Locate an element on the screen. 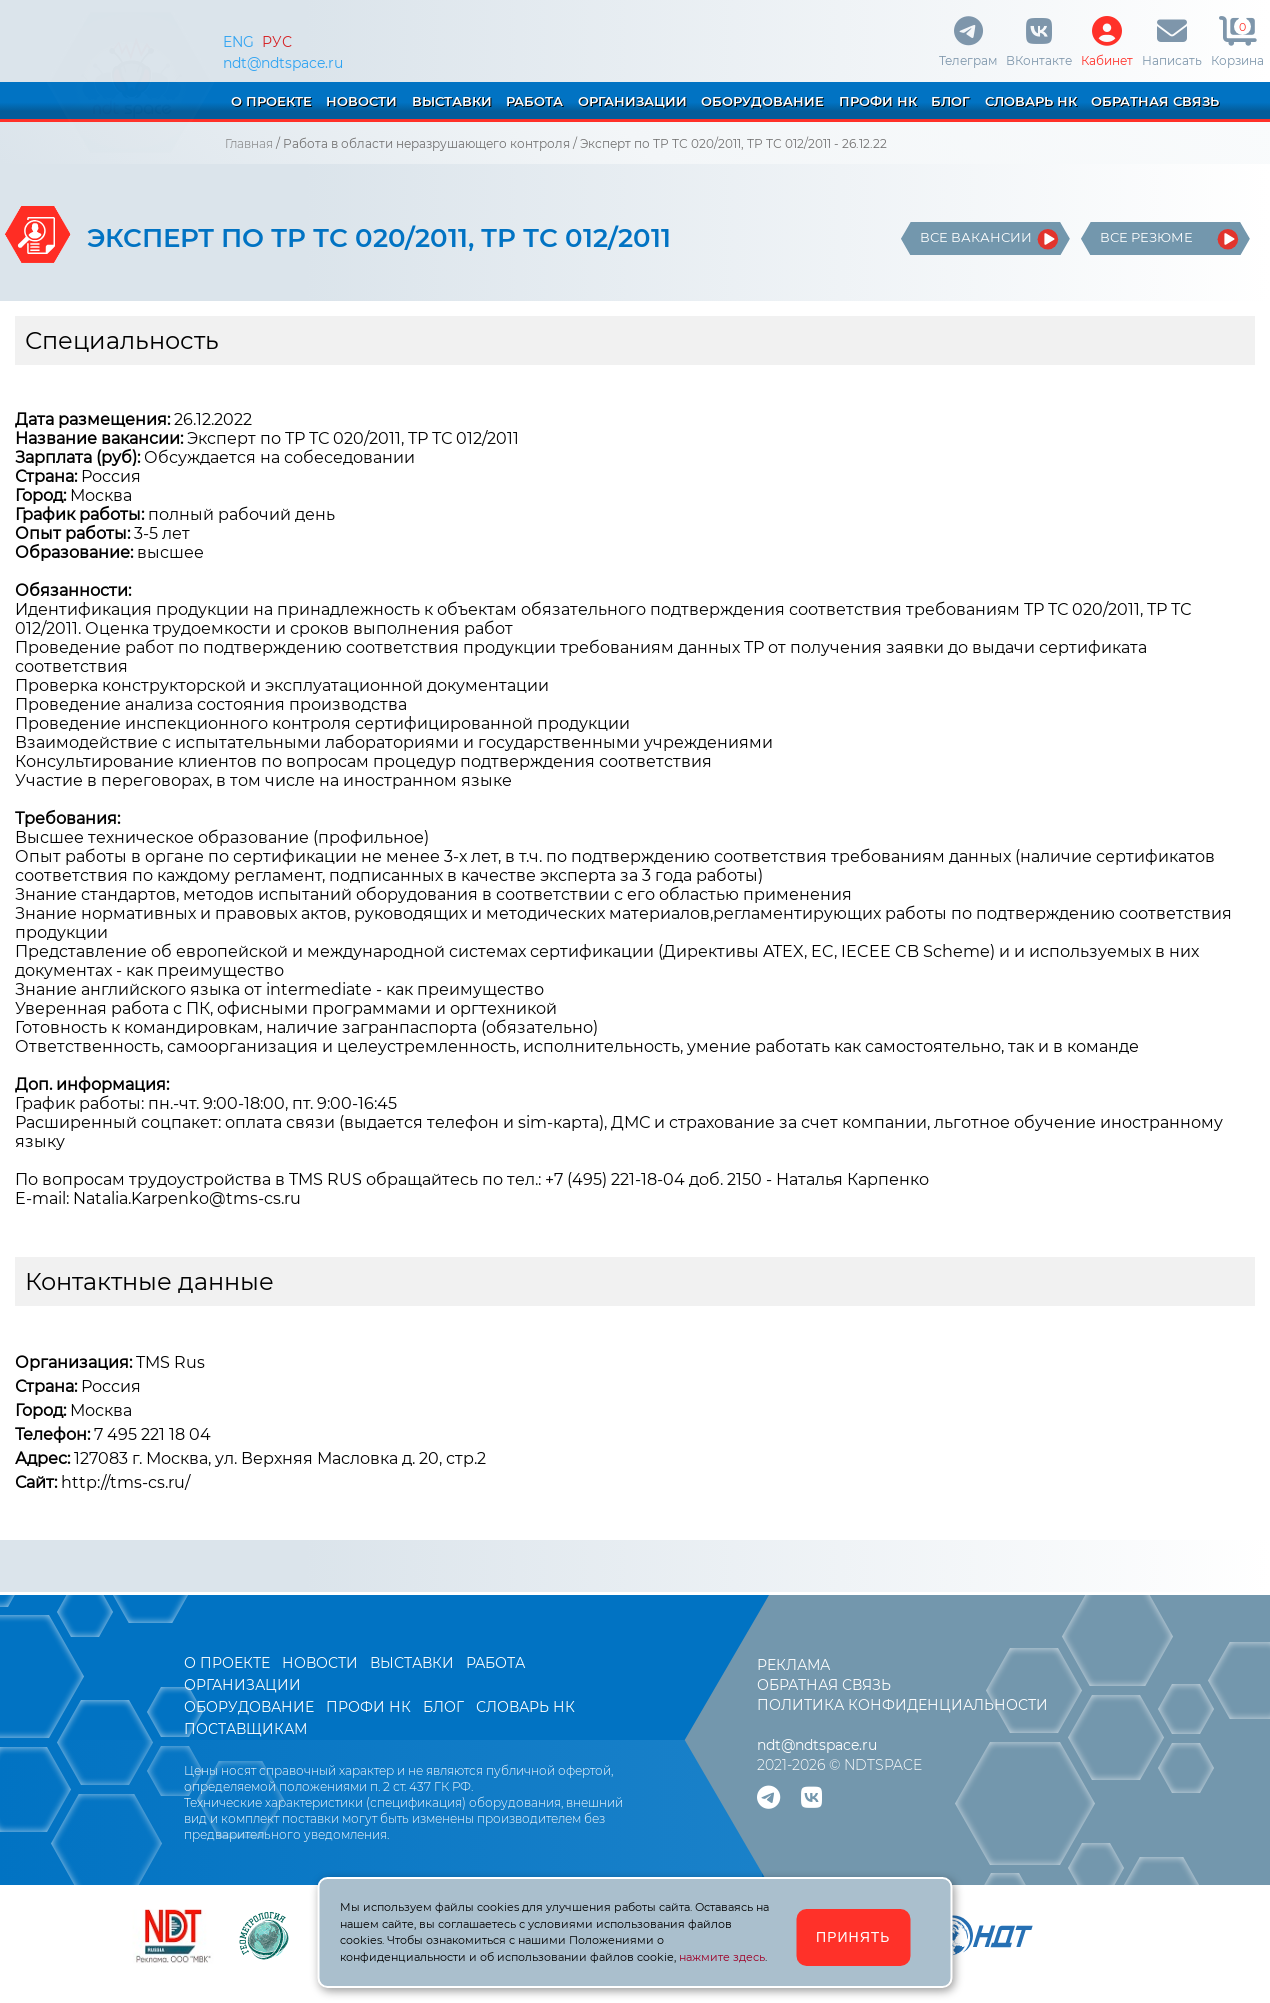  РЕКЛАМА is located at coordinates (793, 1665).